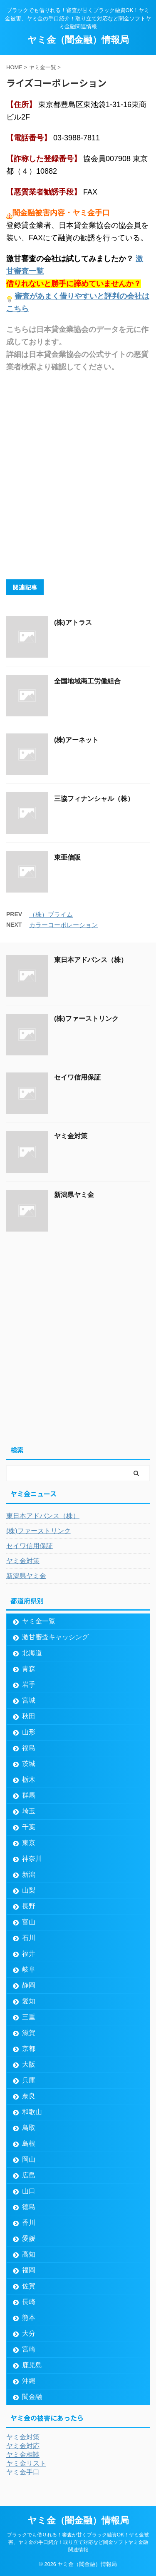  What do you see at coordinates (28, 1684) in the screenshot?
I see `岩手` at bounding box center [28, 1684].